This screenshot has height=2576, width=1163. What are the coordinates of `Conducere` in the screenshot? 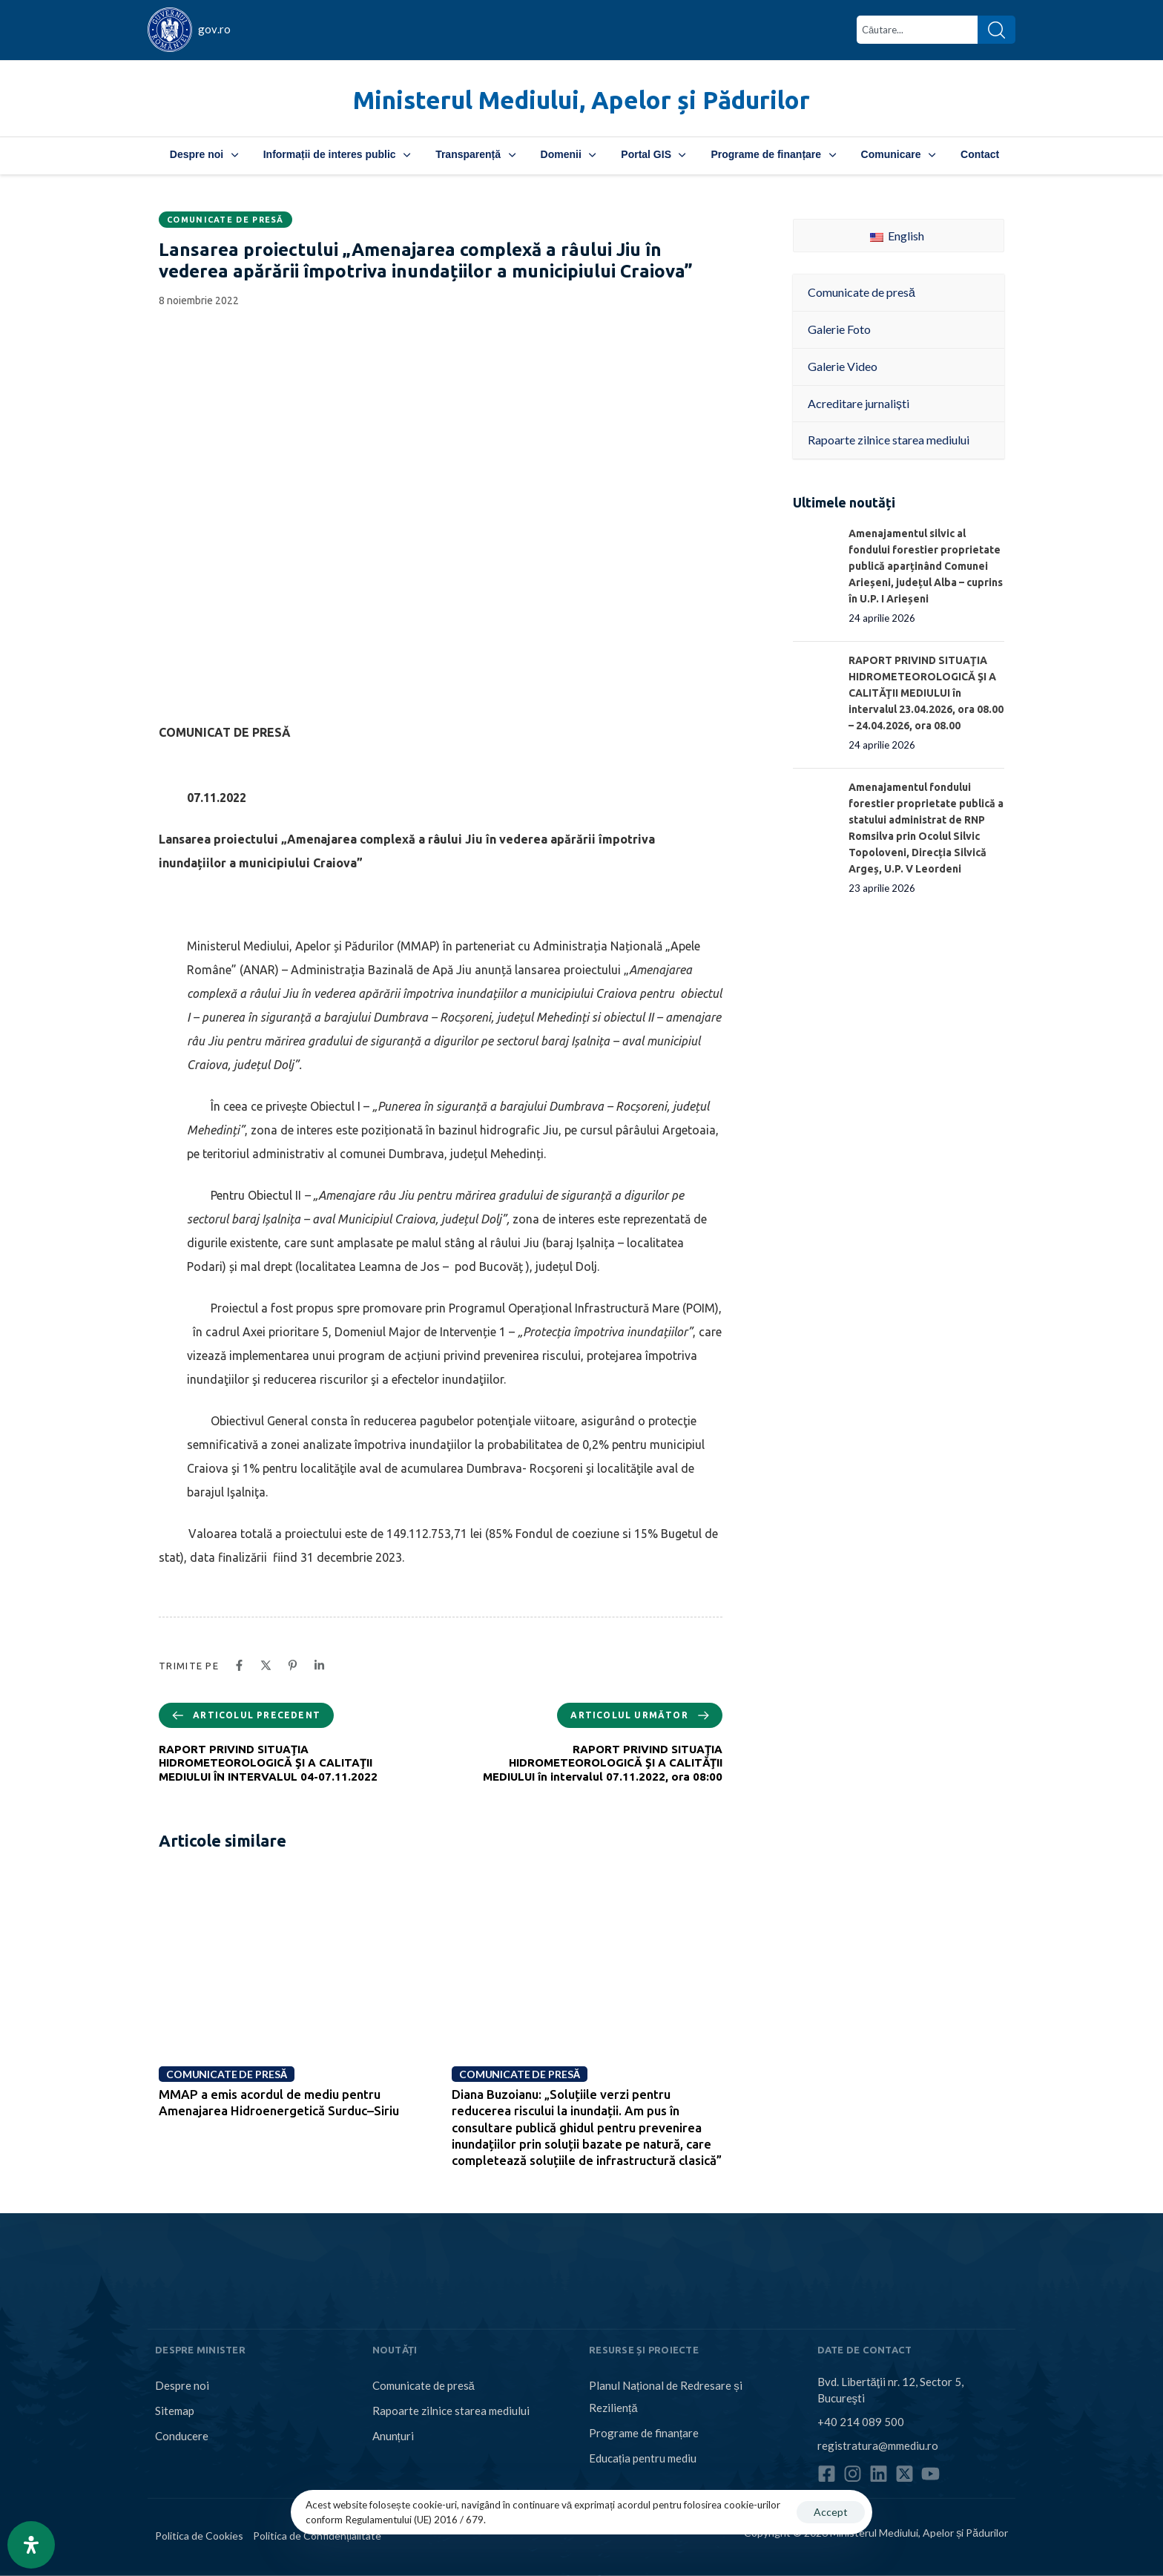 It's located at (181, 2435).